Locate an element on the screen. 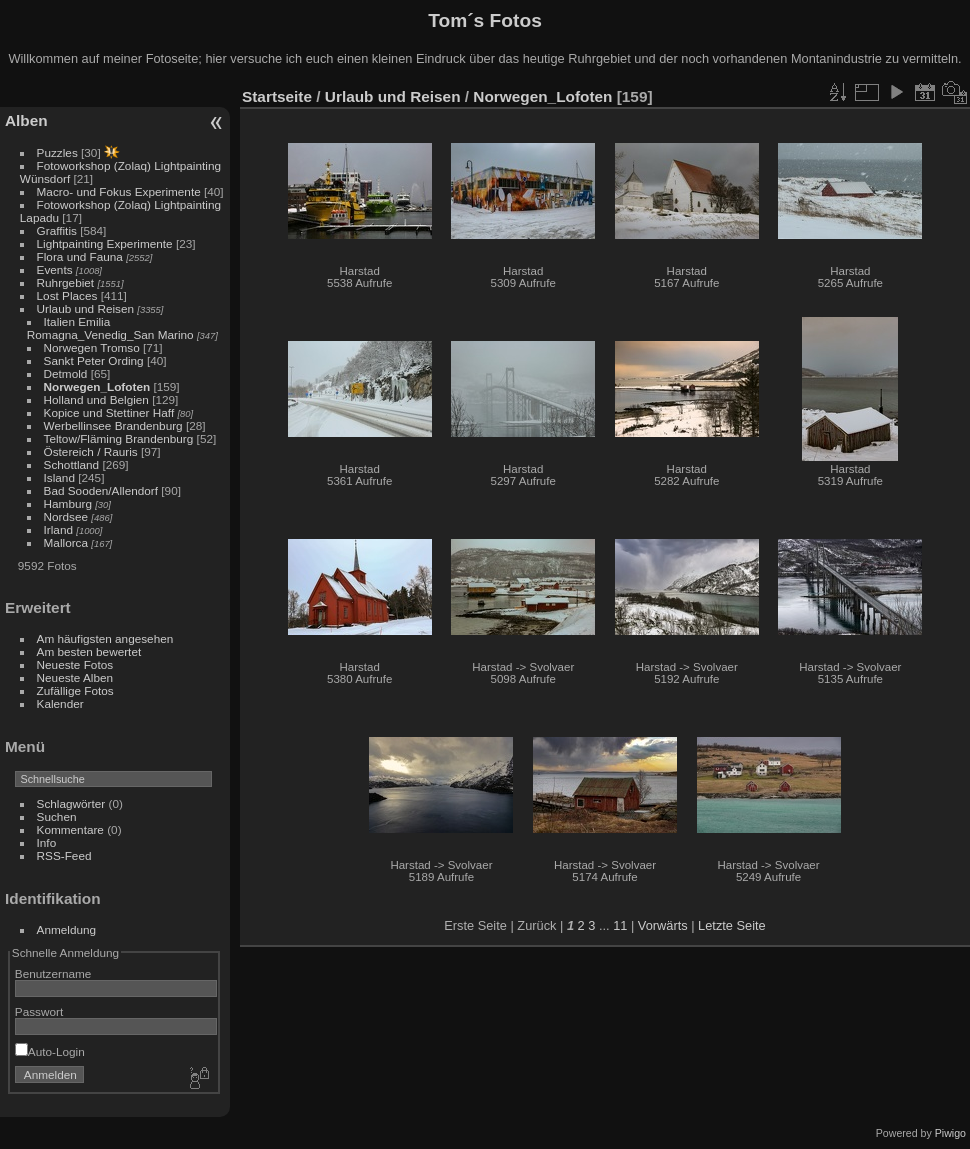 The image size is (970, 1149). Suchen is located at coordinates (57, 816).